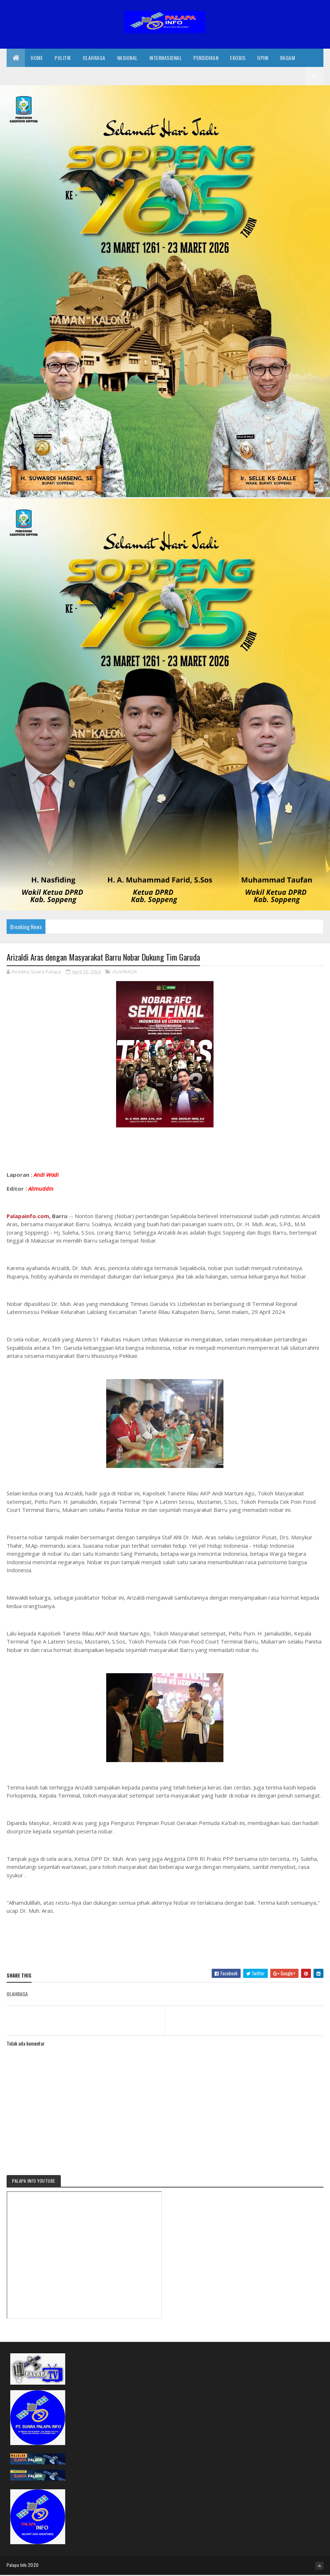  Describe the element at coordinates (124, 972) in the screenshot. I see `OLAHRAGA` at that location.